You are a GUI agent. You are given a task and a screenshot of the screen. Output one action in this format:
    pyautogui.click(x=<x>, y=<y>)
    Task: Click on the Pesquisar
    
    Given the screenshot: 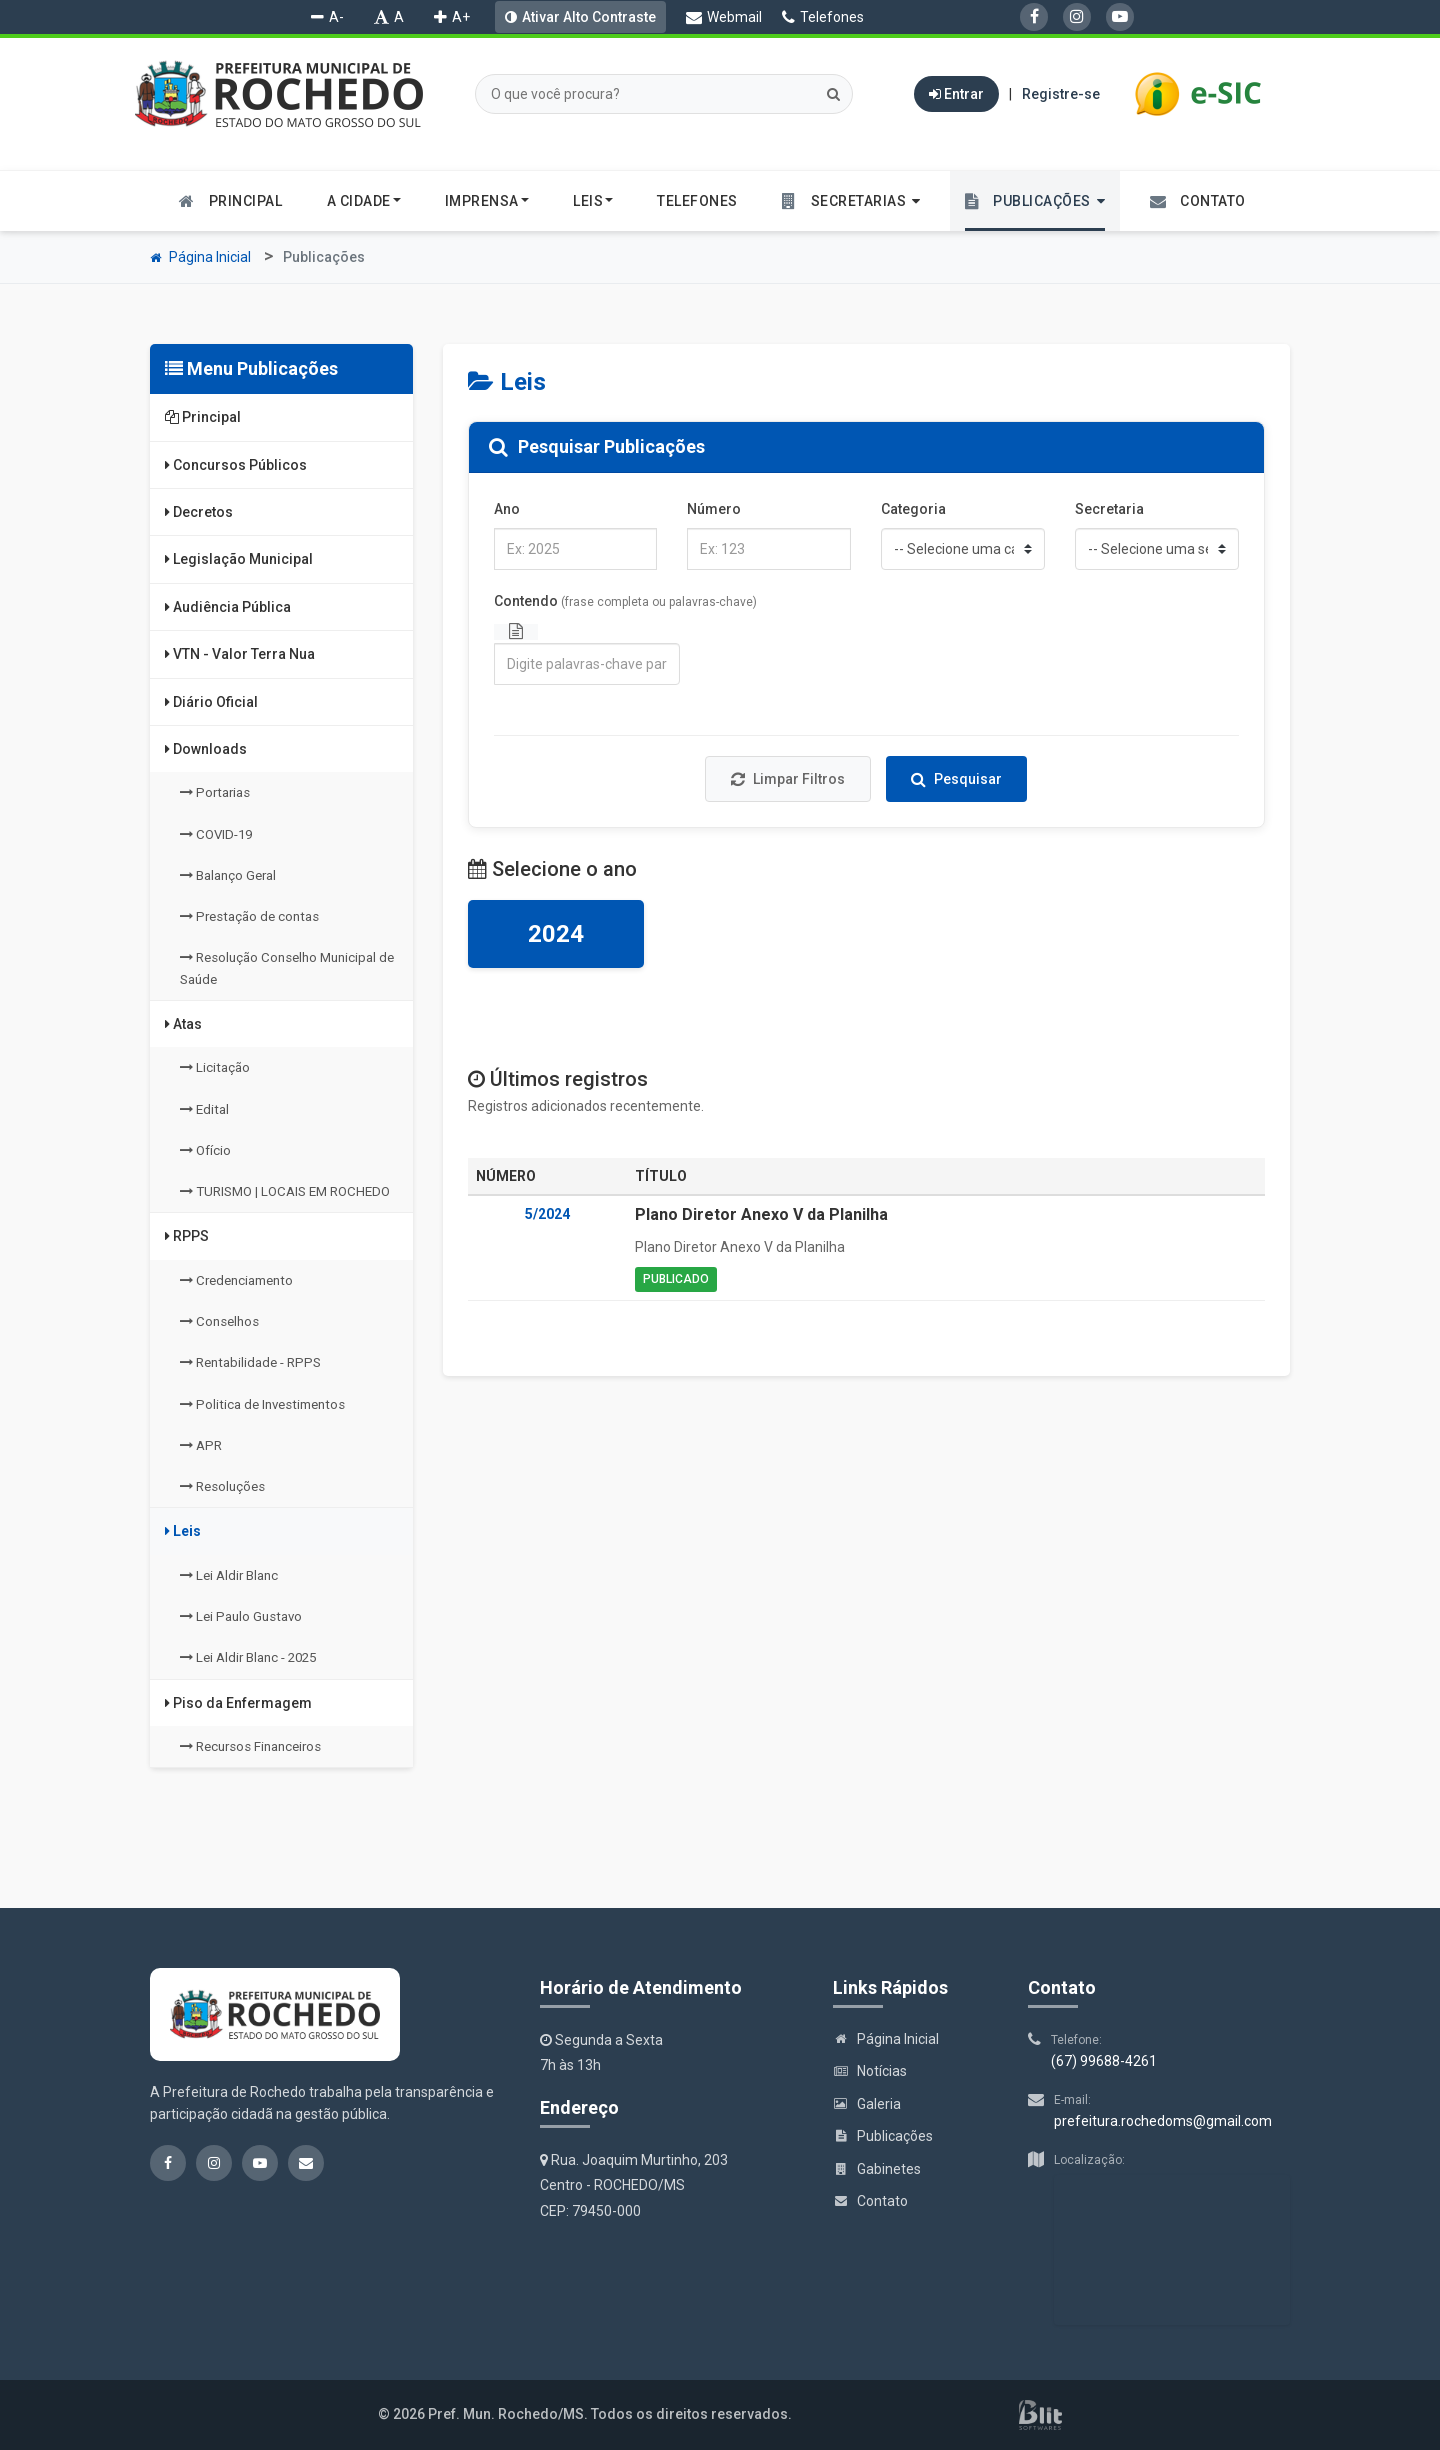 What is the action you would take?
    pyautogui.click(x=956, y=779)
    